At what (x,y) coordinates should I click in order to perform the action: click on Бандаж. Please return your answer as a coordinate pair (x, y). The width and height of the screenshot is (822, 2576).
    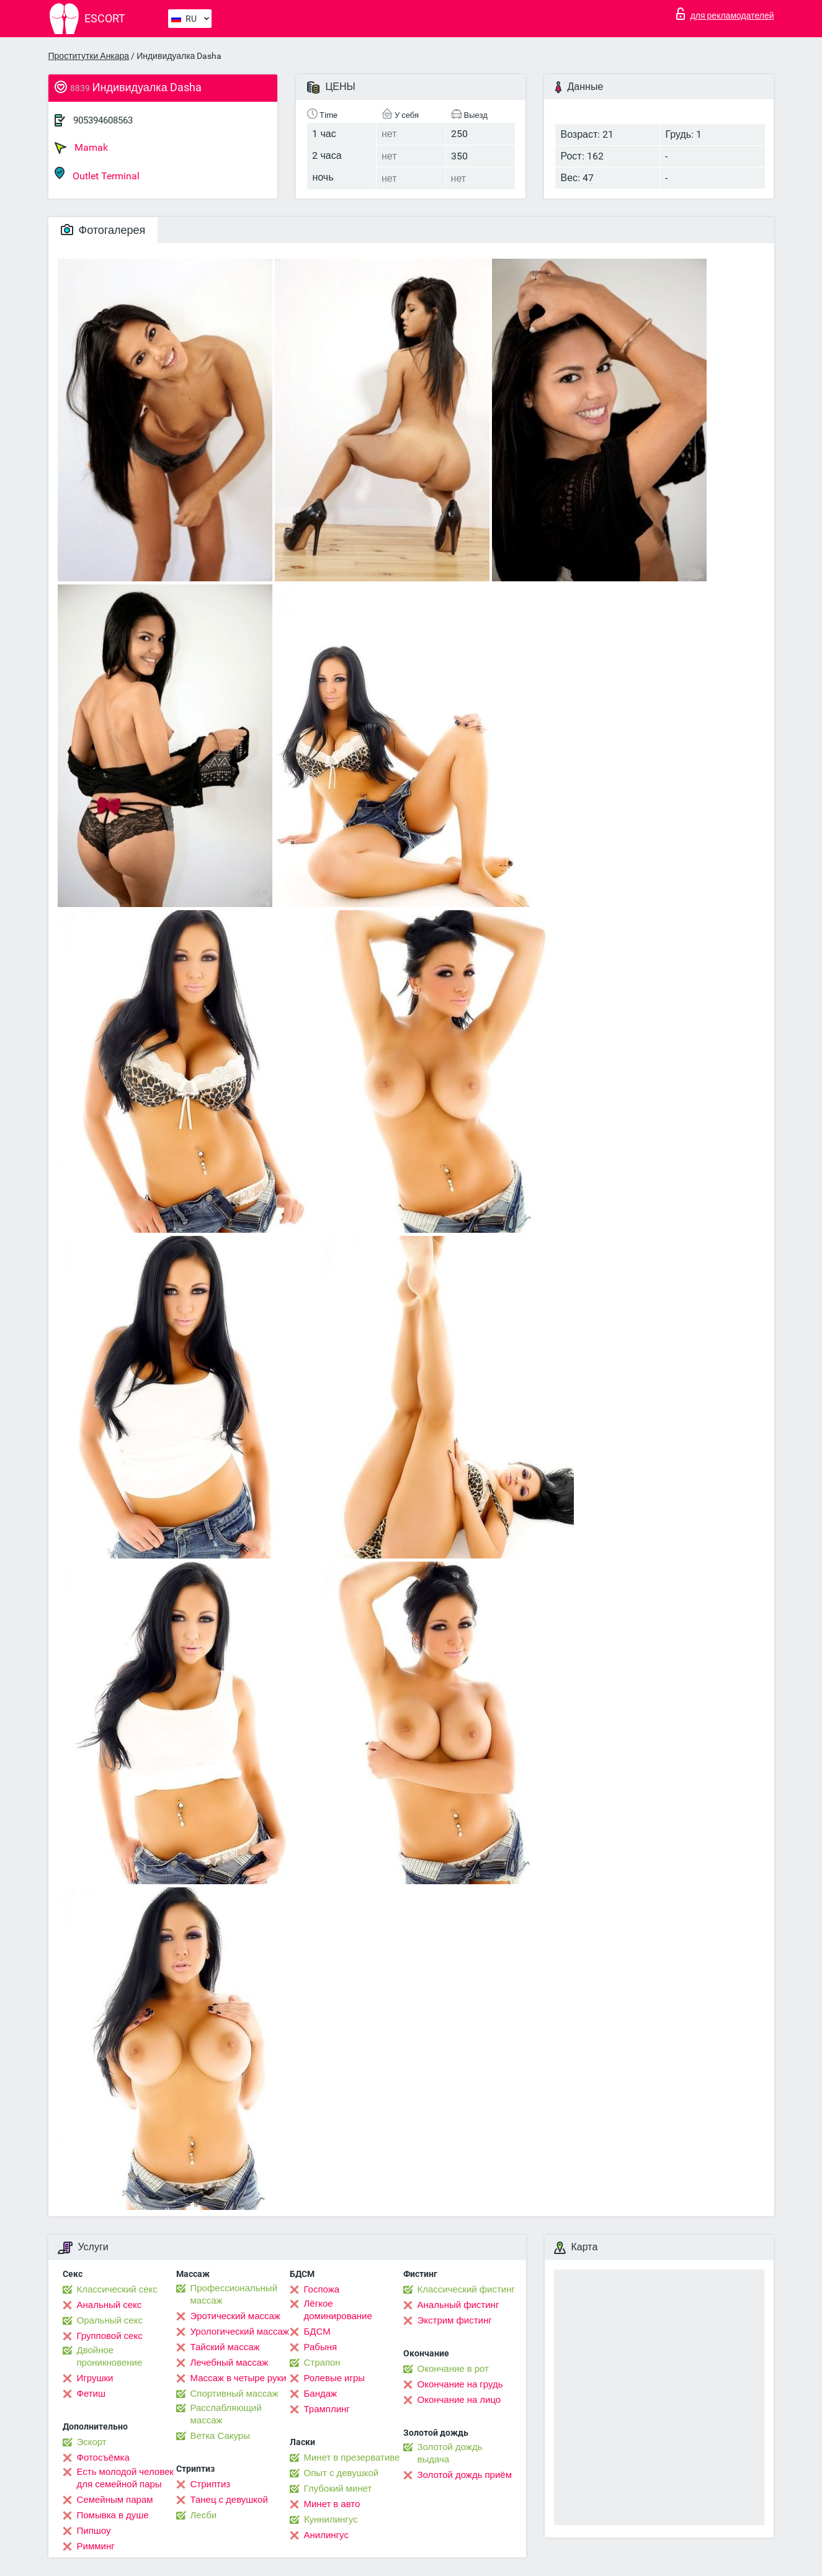
    Looking at the image, I should click on (320, 2393).